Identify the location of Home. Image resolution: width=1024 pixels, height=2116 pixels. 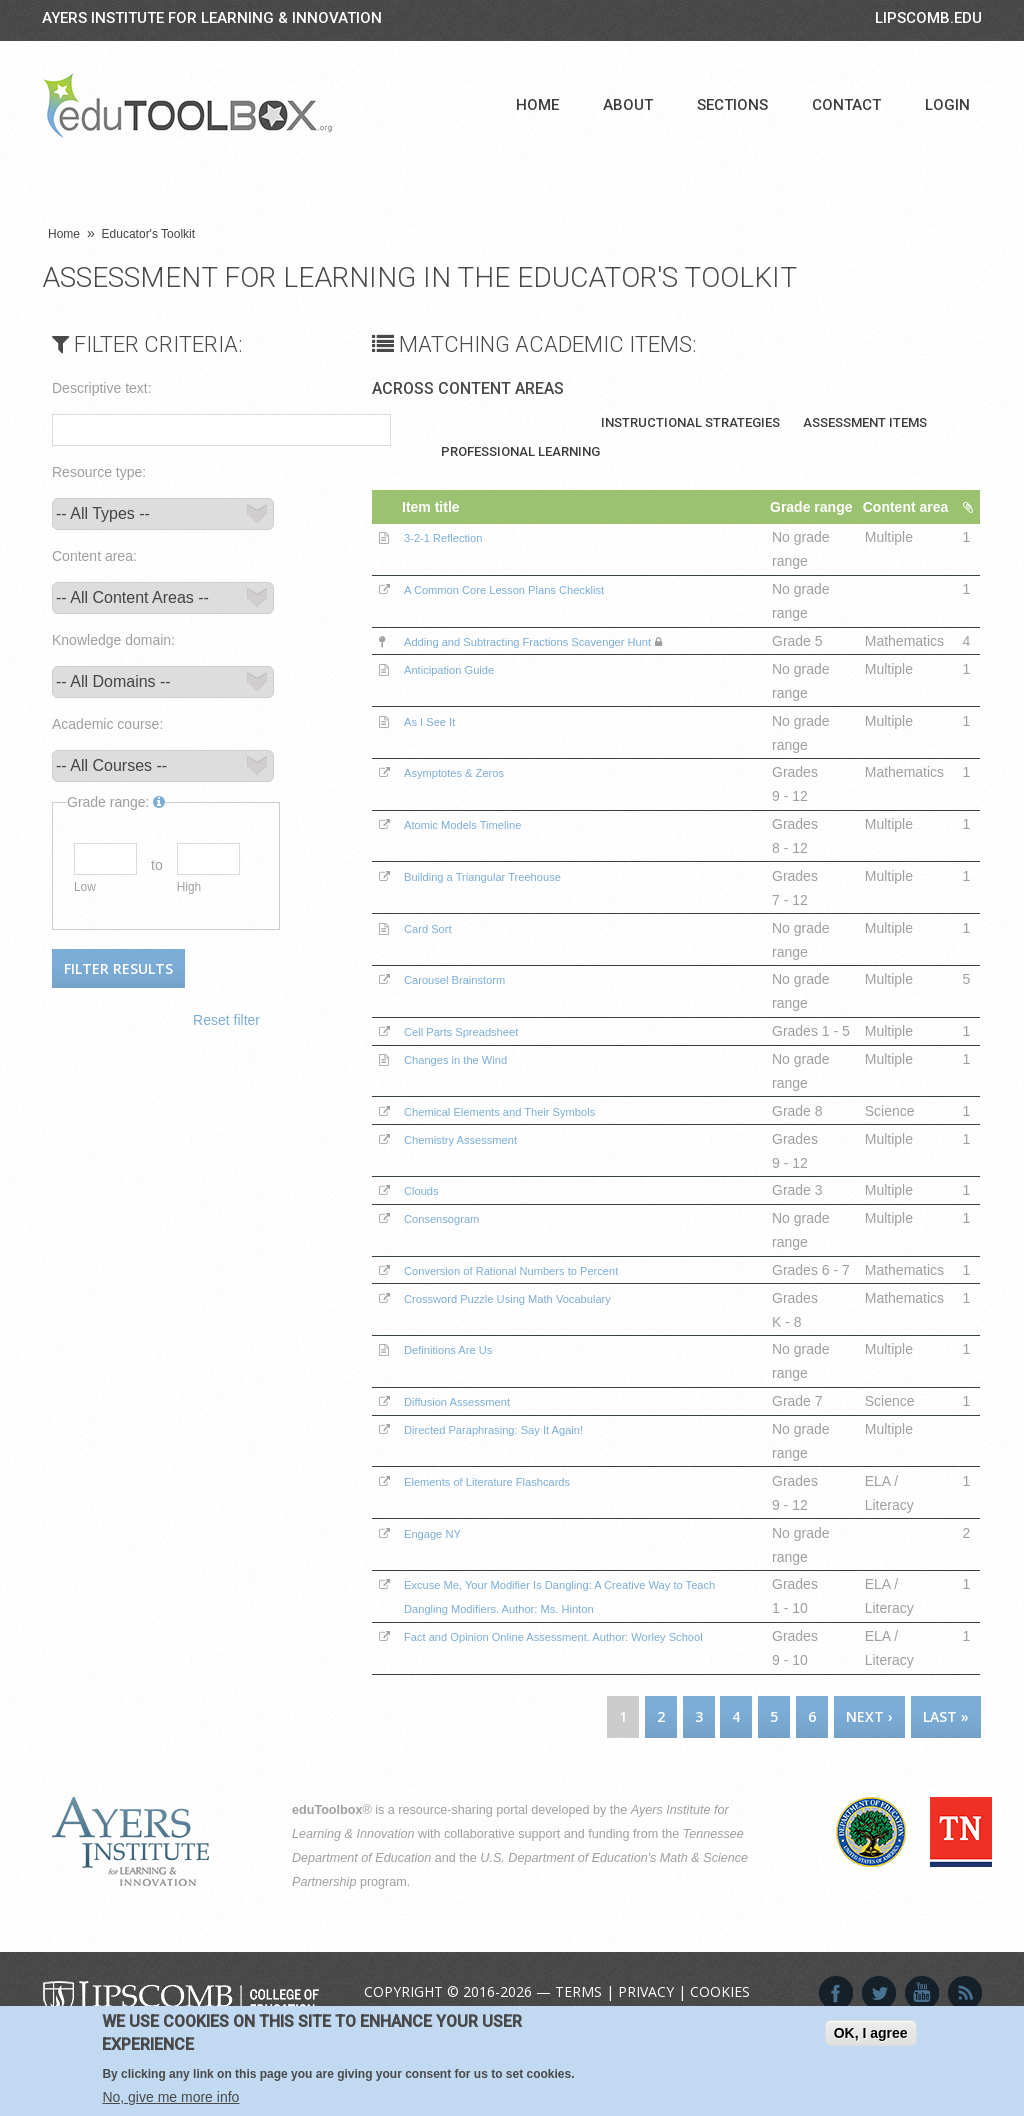
(537, 105).